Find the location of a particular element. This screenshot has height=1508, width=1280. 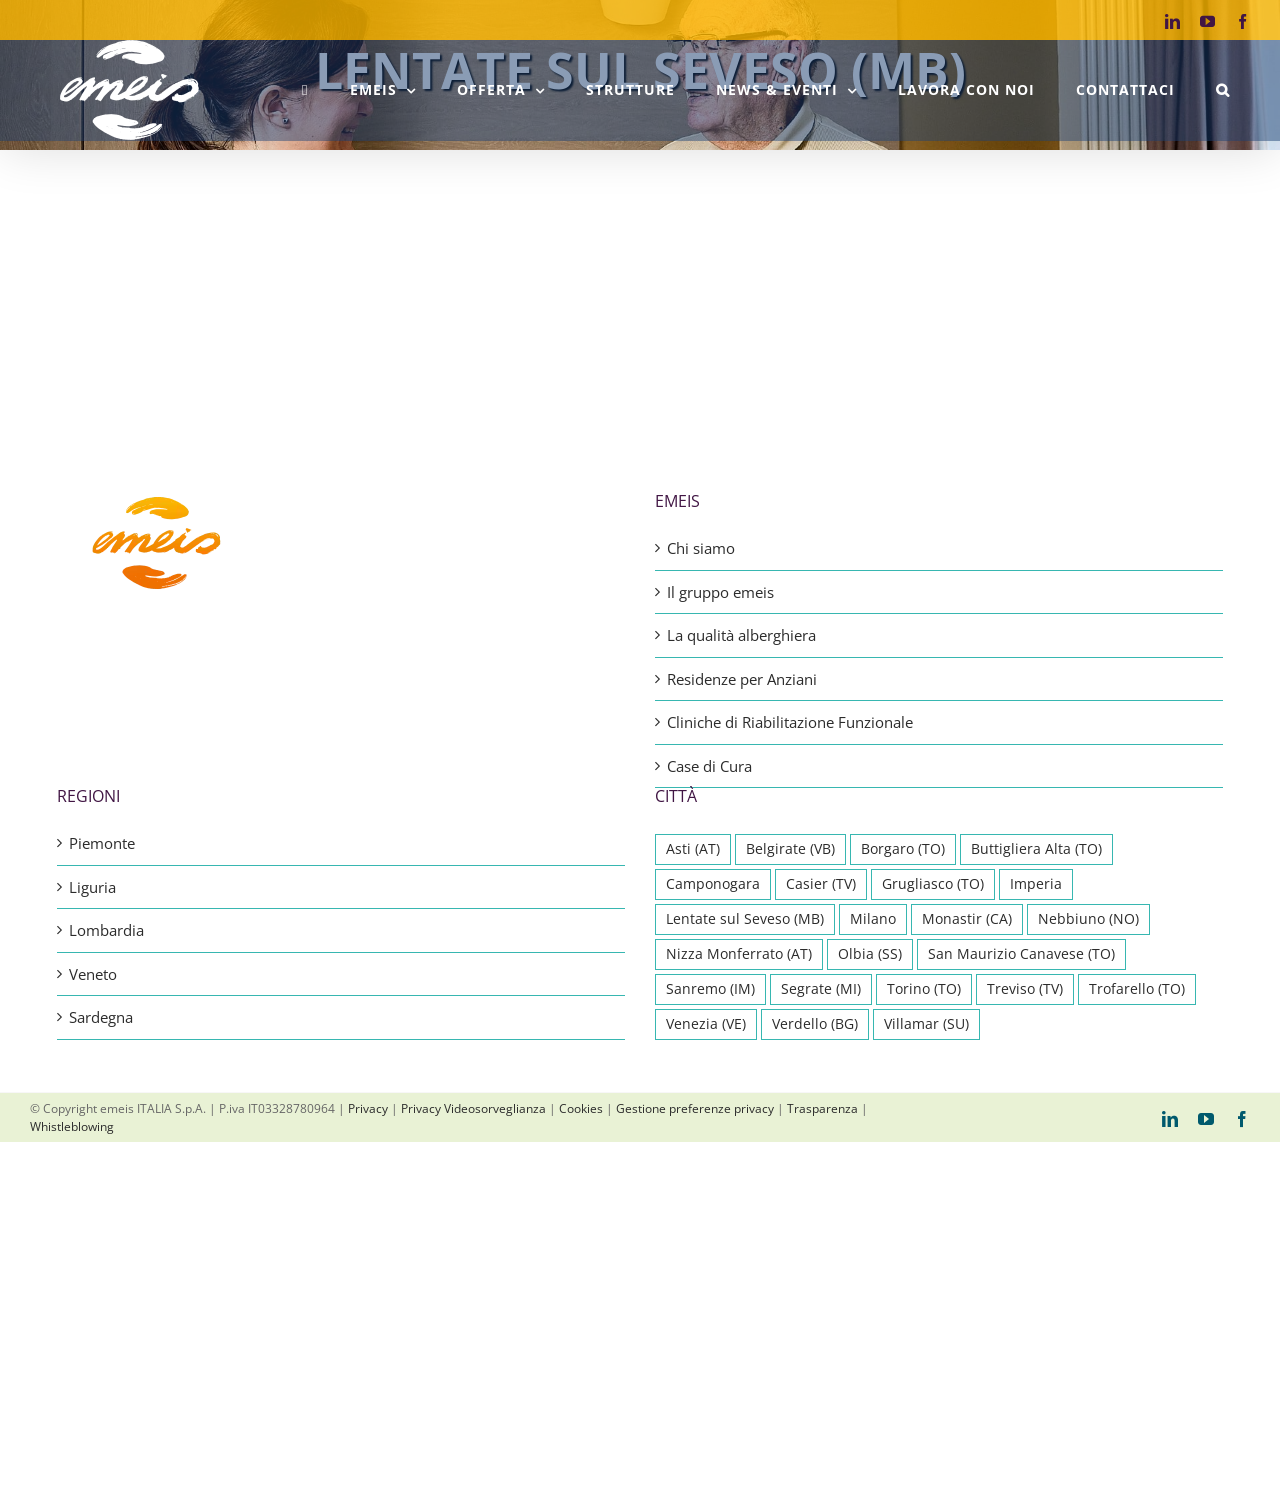

Sanremo (IM) [Sanremo (IM) (1 elemento)] is located at coordinates (710, 989).